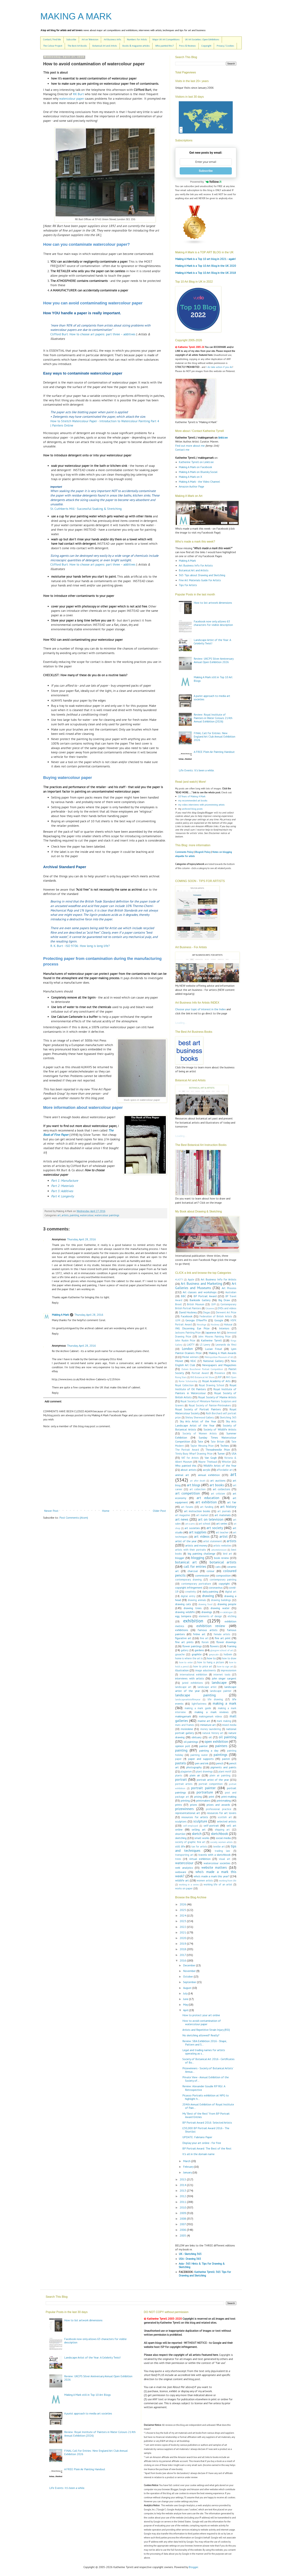 This screenshot has height=2576, width=282. What do you see at coordinates (219, 1549) in the screenshot?
I see `artontelevision` at bounding box center [219, 1549].